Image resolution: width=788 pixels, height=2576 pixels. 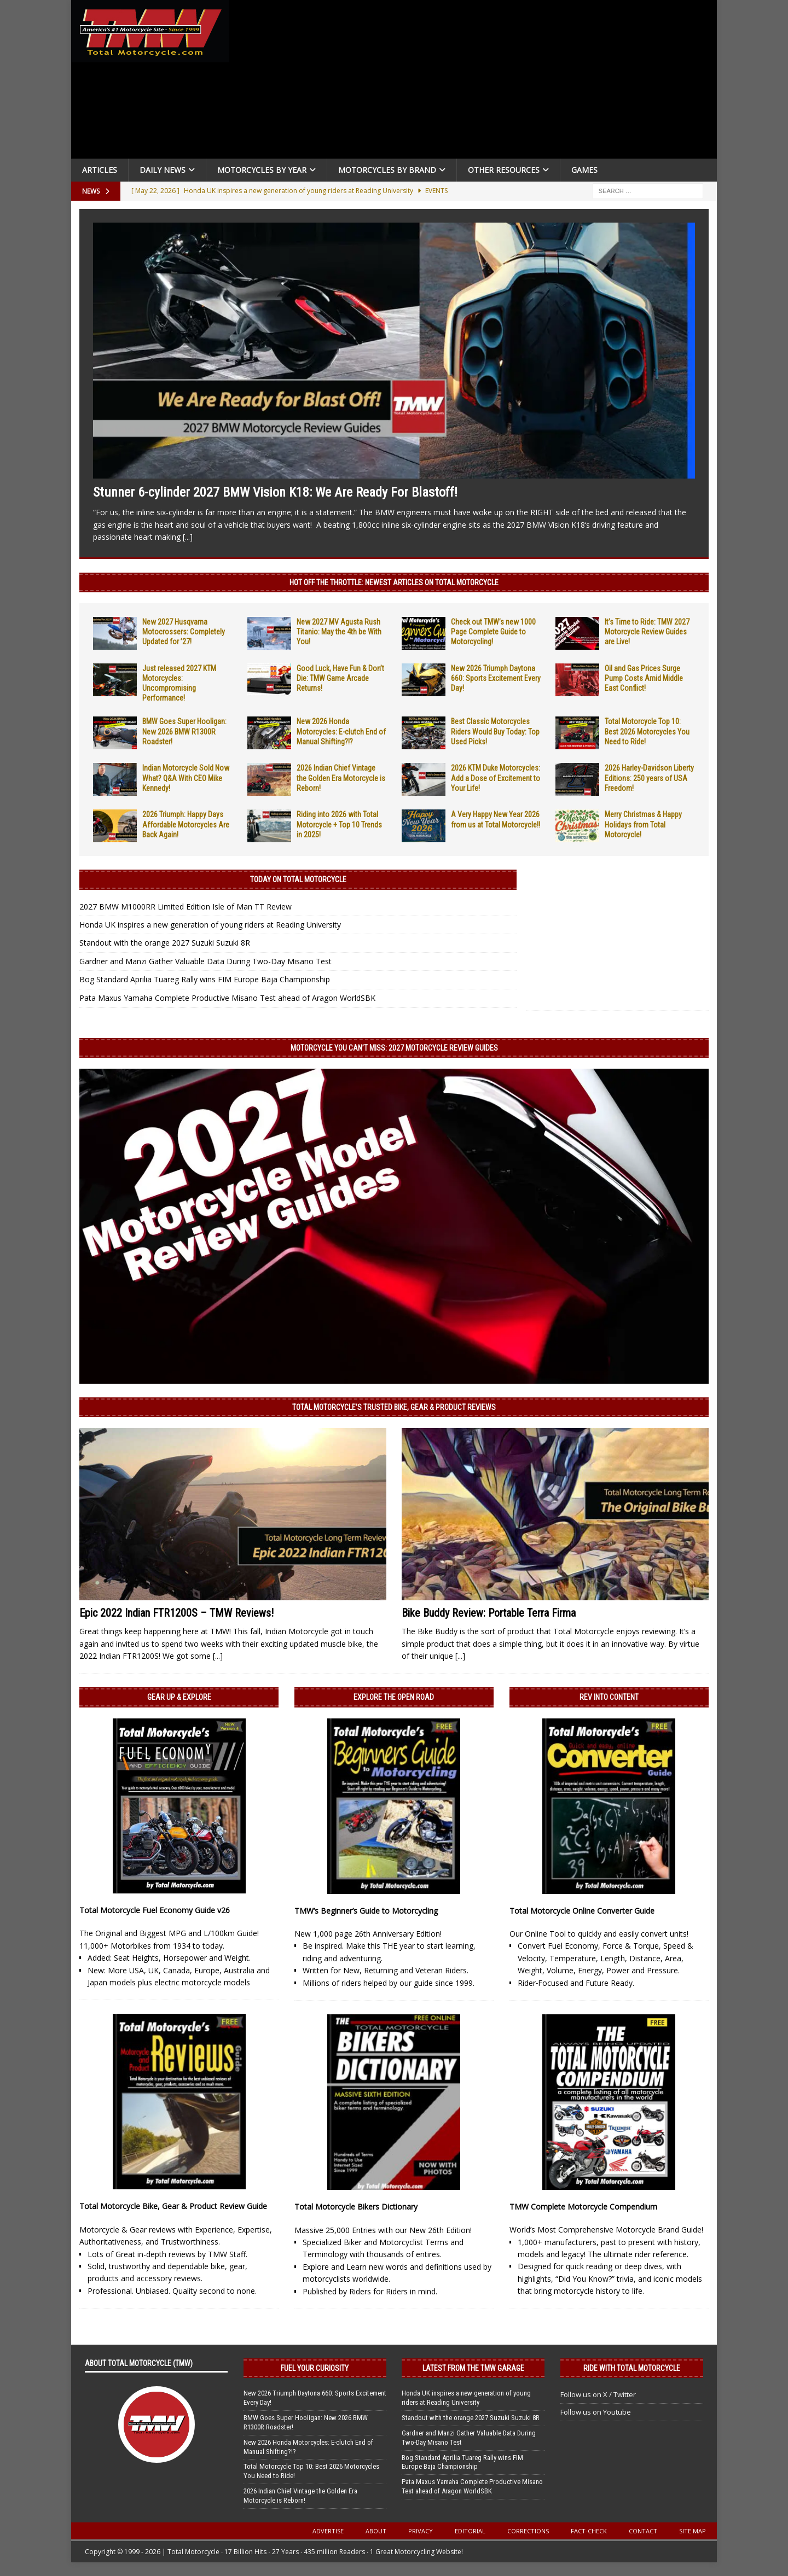 I want to click on Bike Buddy Review: Portable Terra Firma, so click(x=489, y=1612).